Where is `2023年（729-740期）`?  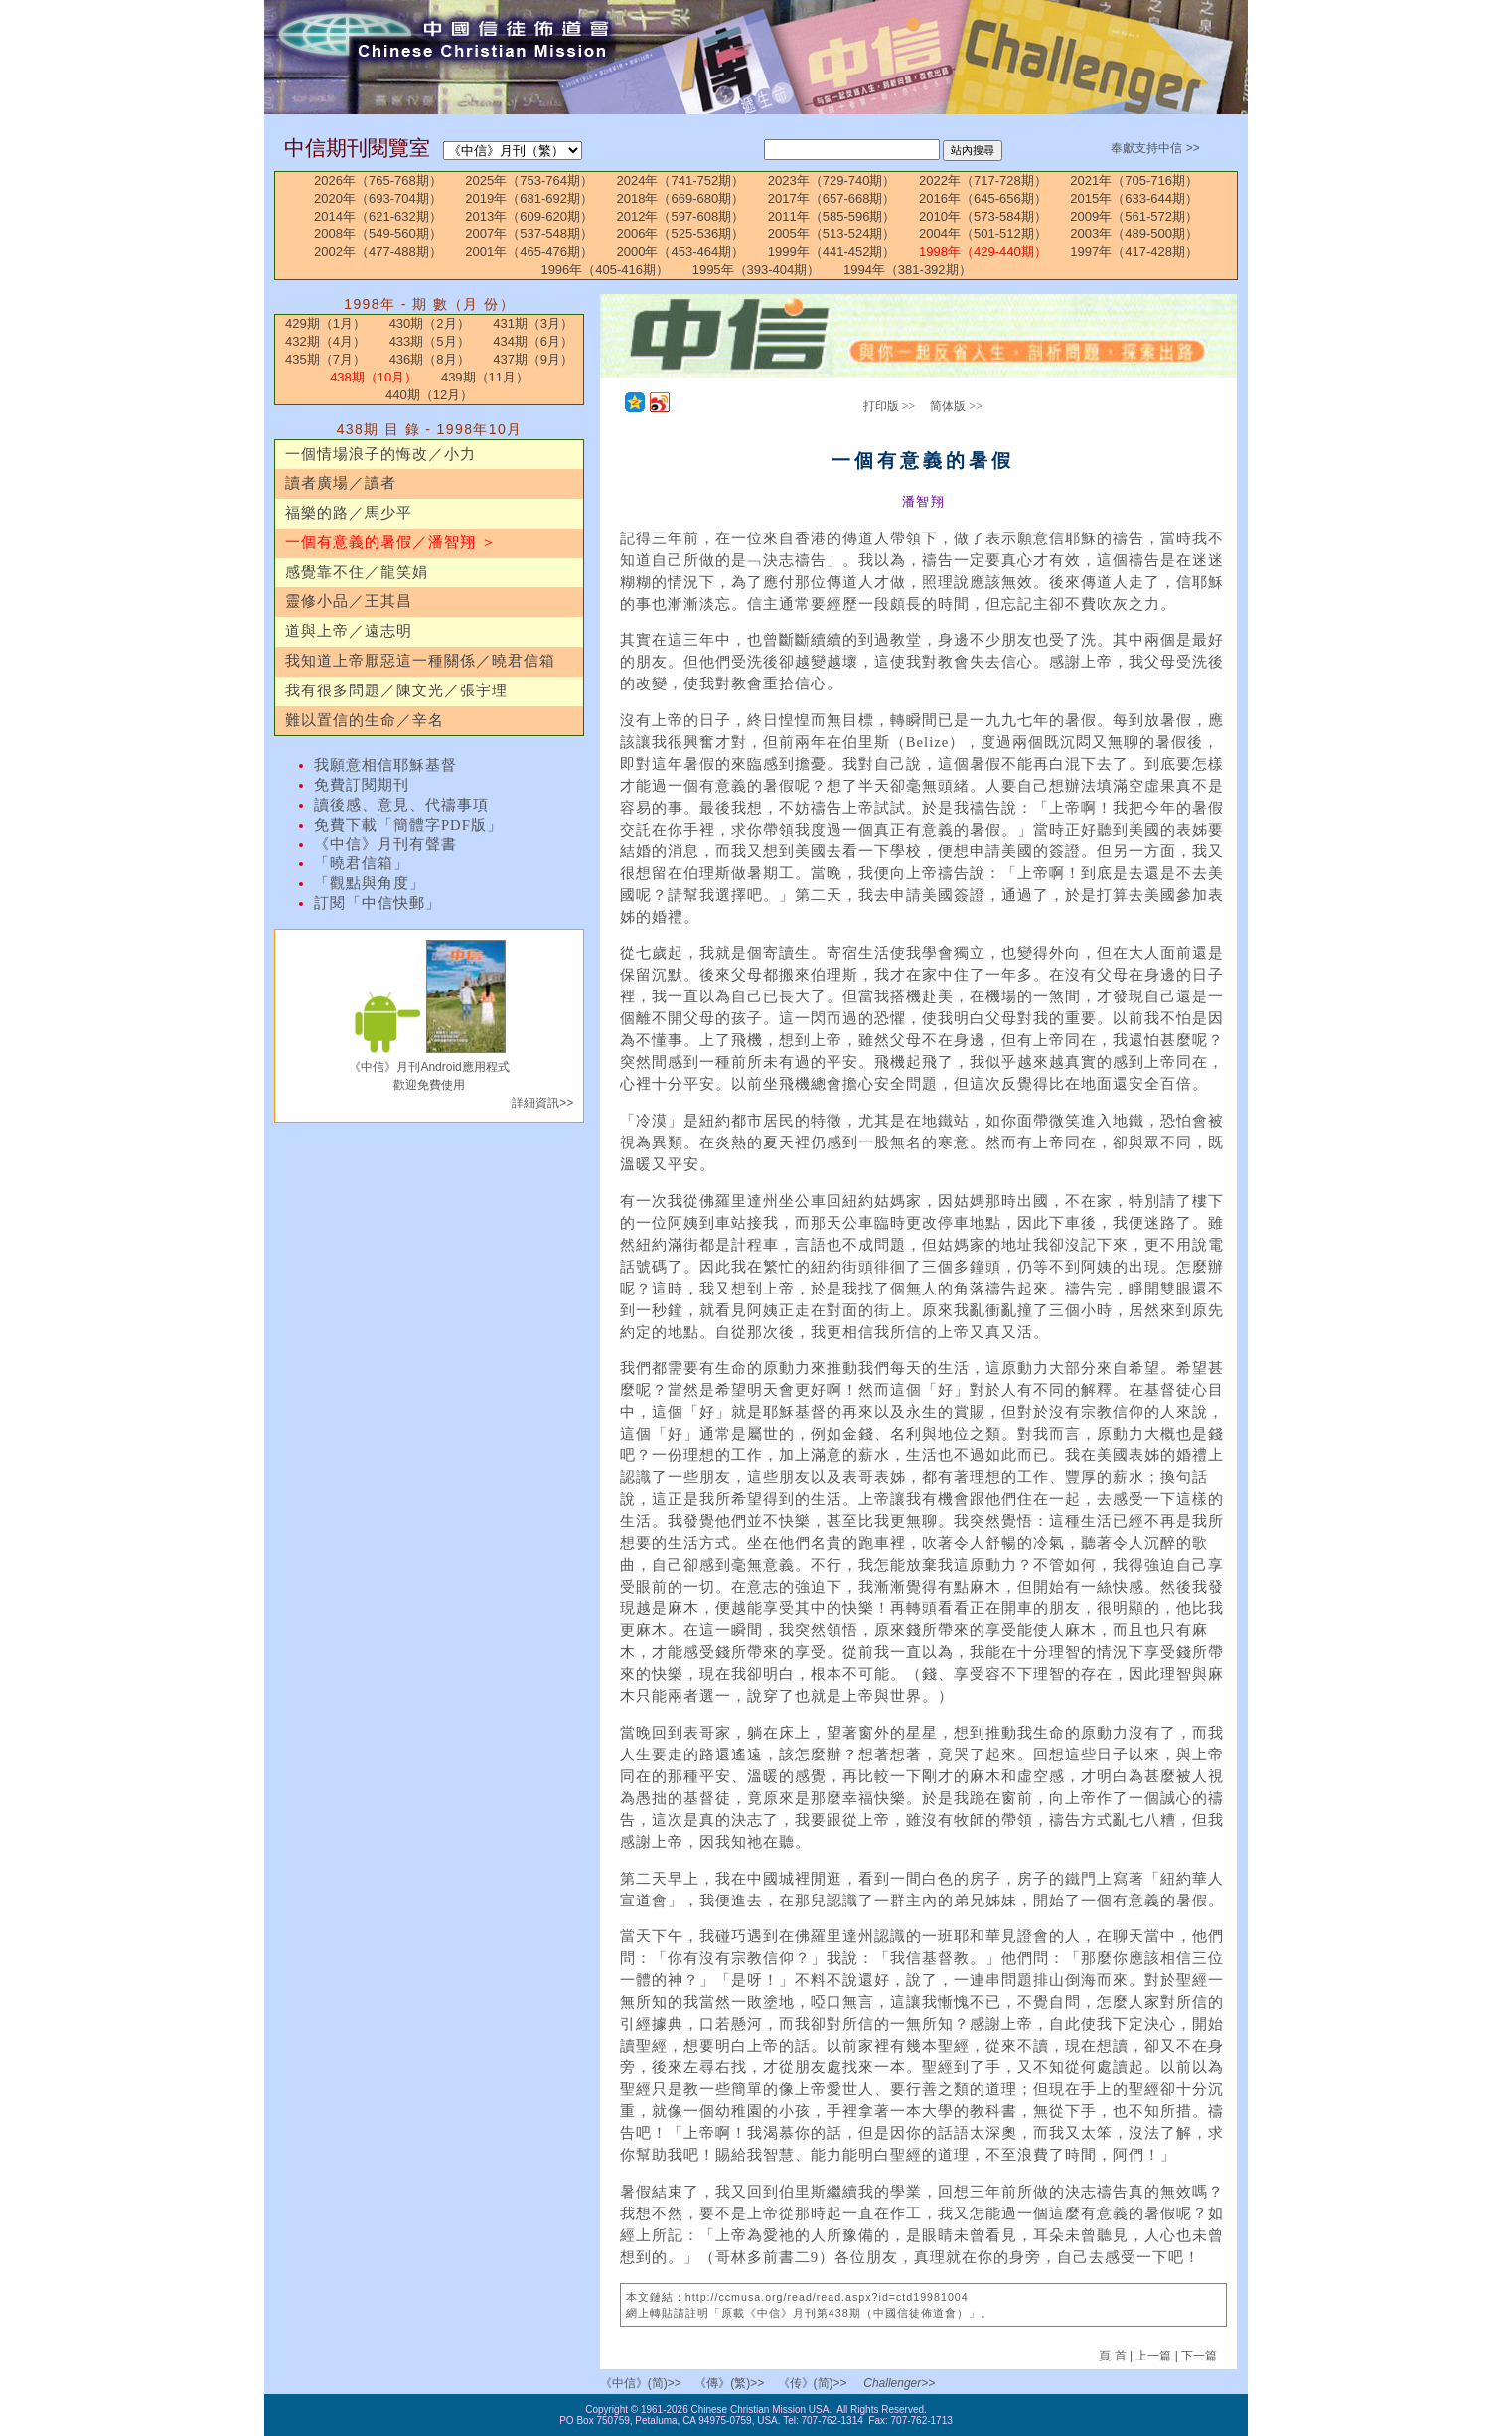
2023年（729-740期） is located at coordinates (832, 180).